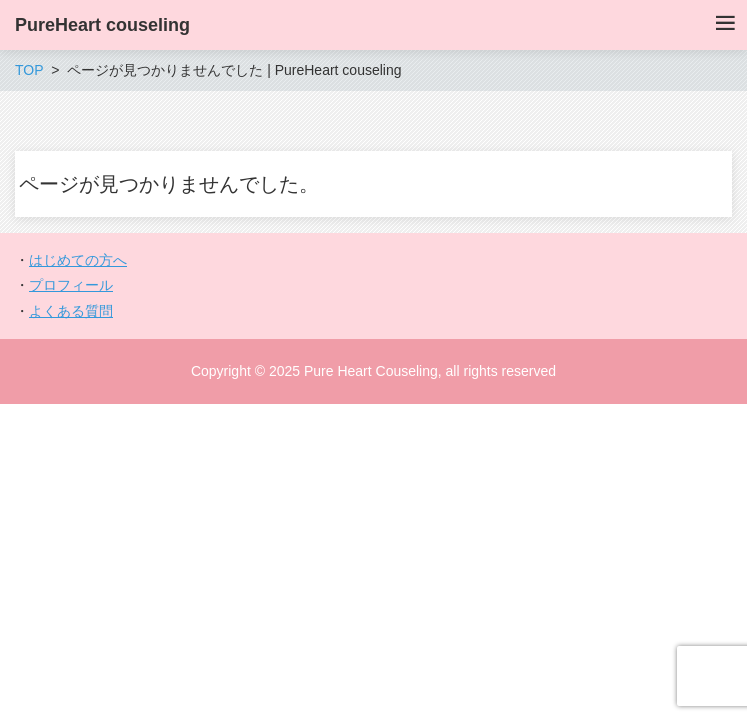  Describe the element at coordinates (78, 260) in the screenshot. I see `はじめての方へ` at that location.